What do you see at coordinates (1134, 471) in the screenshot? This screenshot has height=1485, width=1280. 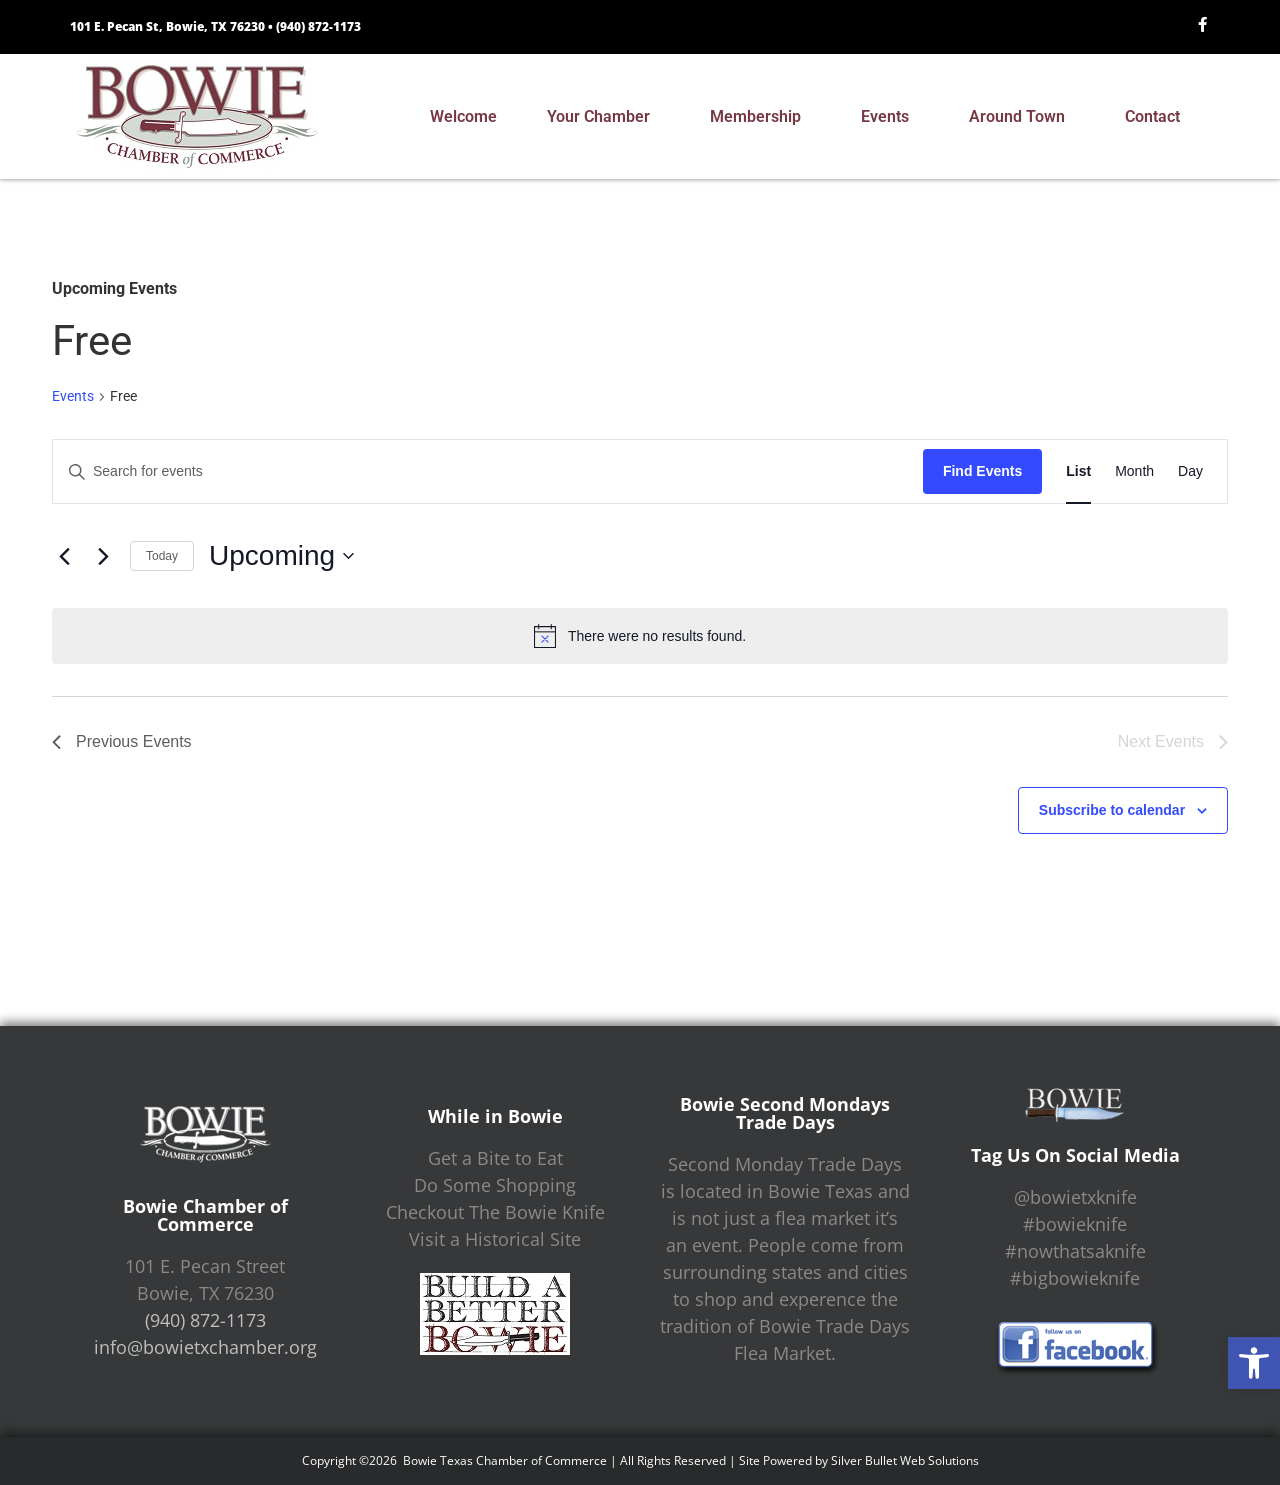 I see `[Display Events in Month View]` at bounding box center [1134, 471].